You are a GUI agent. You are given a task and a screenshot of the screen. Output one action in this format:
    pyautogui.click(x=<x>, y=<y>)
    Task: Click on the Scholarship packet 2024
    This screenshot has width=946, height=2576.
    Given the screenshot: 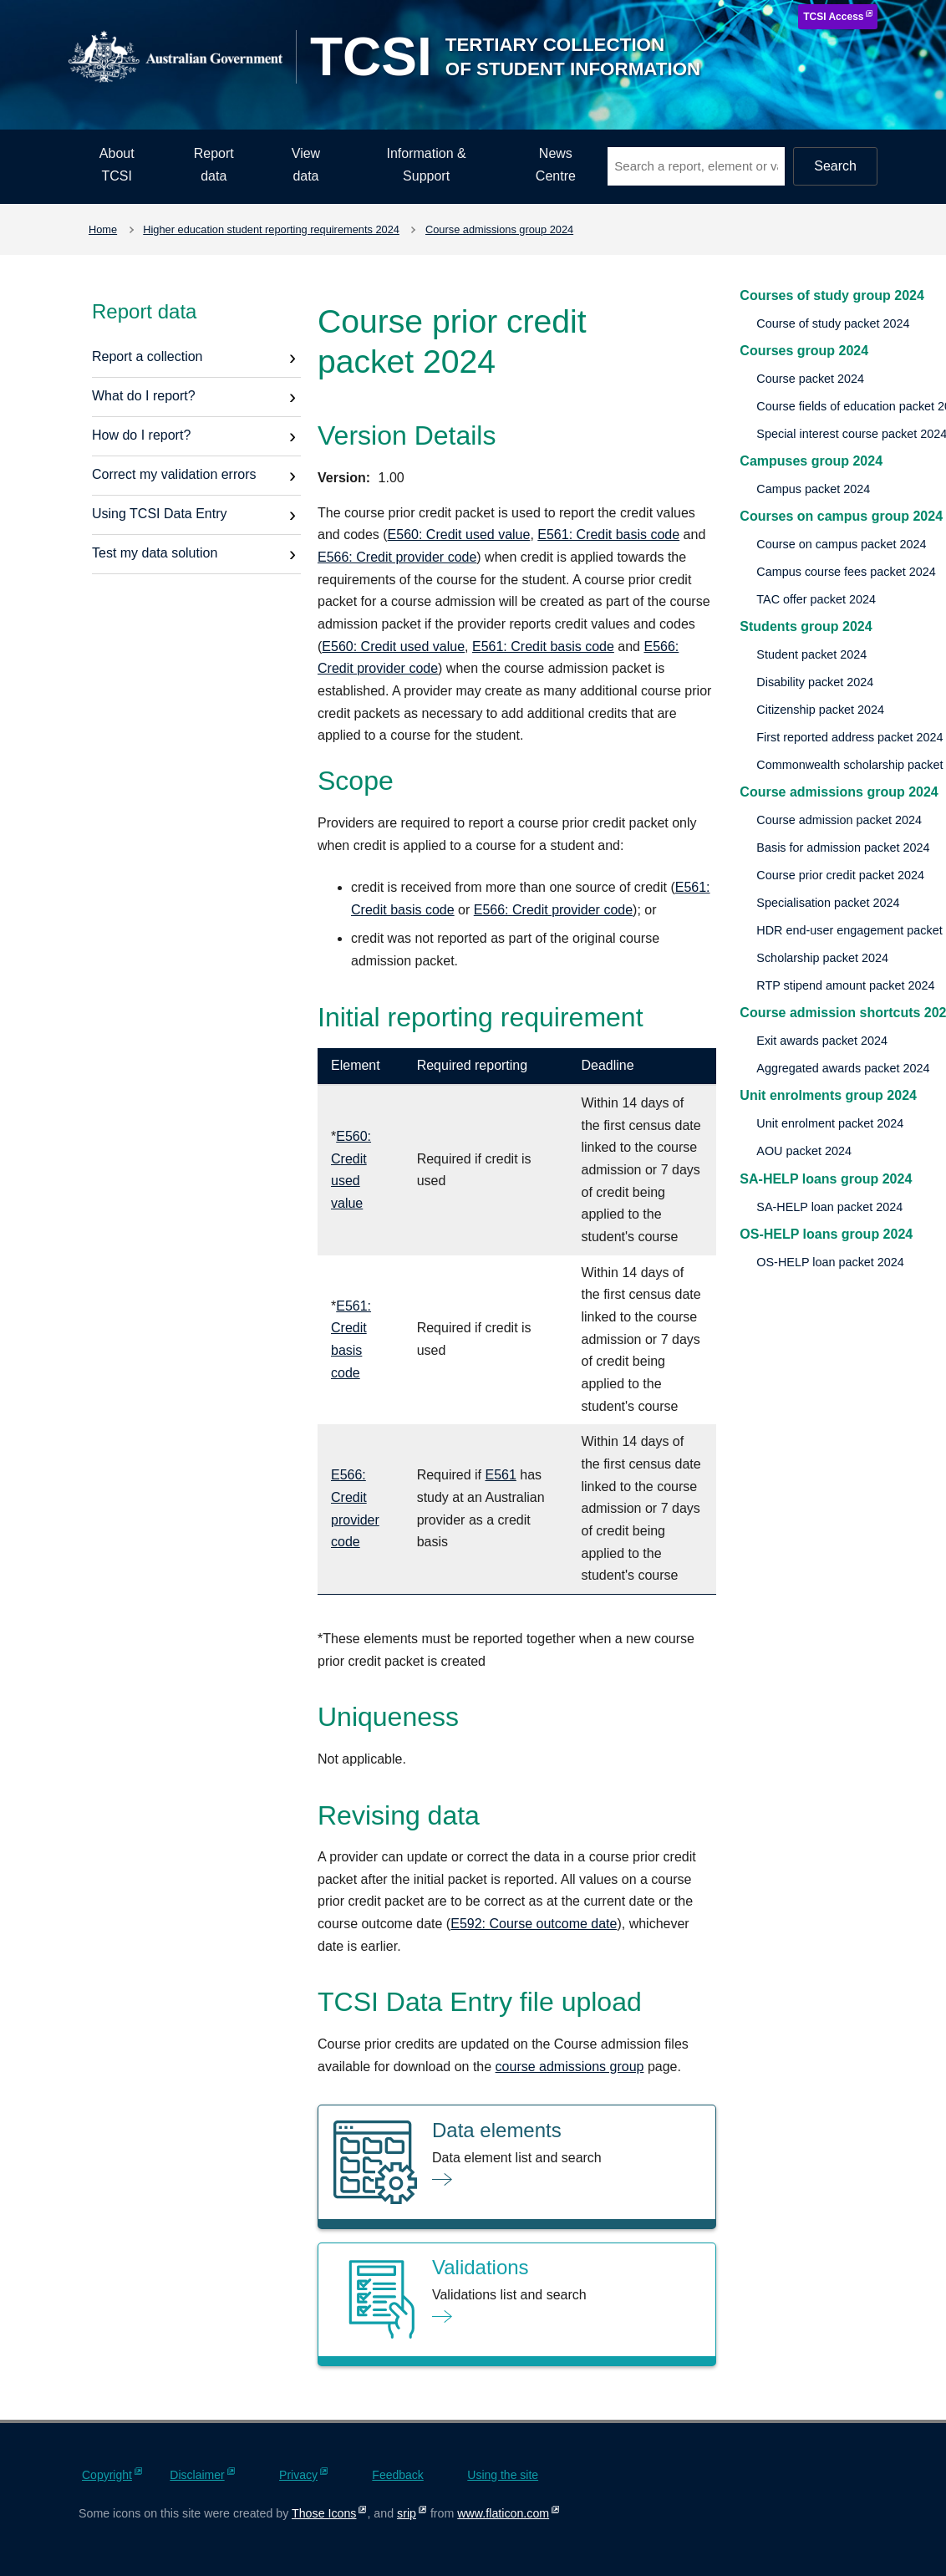 What is the action you would take?
    pyautogui.click(x=822, y=958)
    